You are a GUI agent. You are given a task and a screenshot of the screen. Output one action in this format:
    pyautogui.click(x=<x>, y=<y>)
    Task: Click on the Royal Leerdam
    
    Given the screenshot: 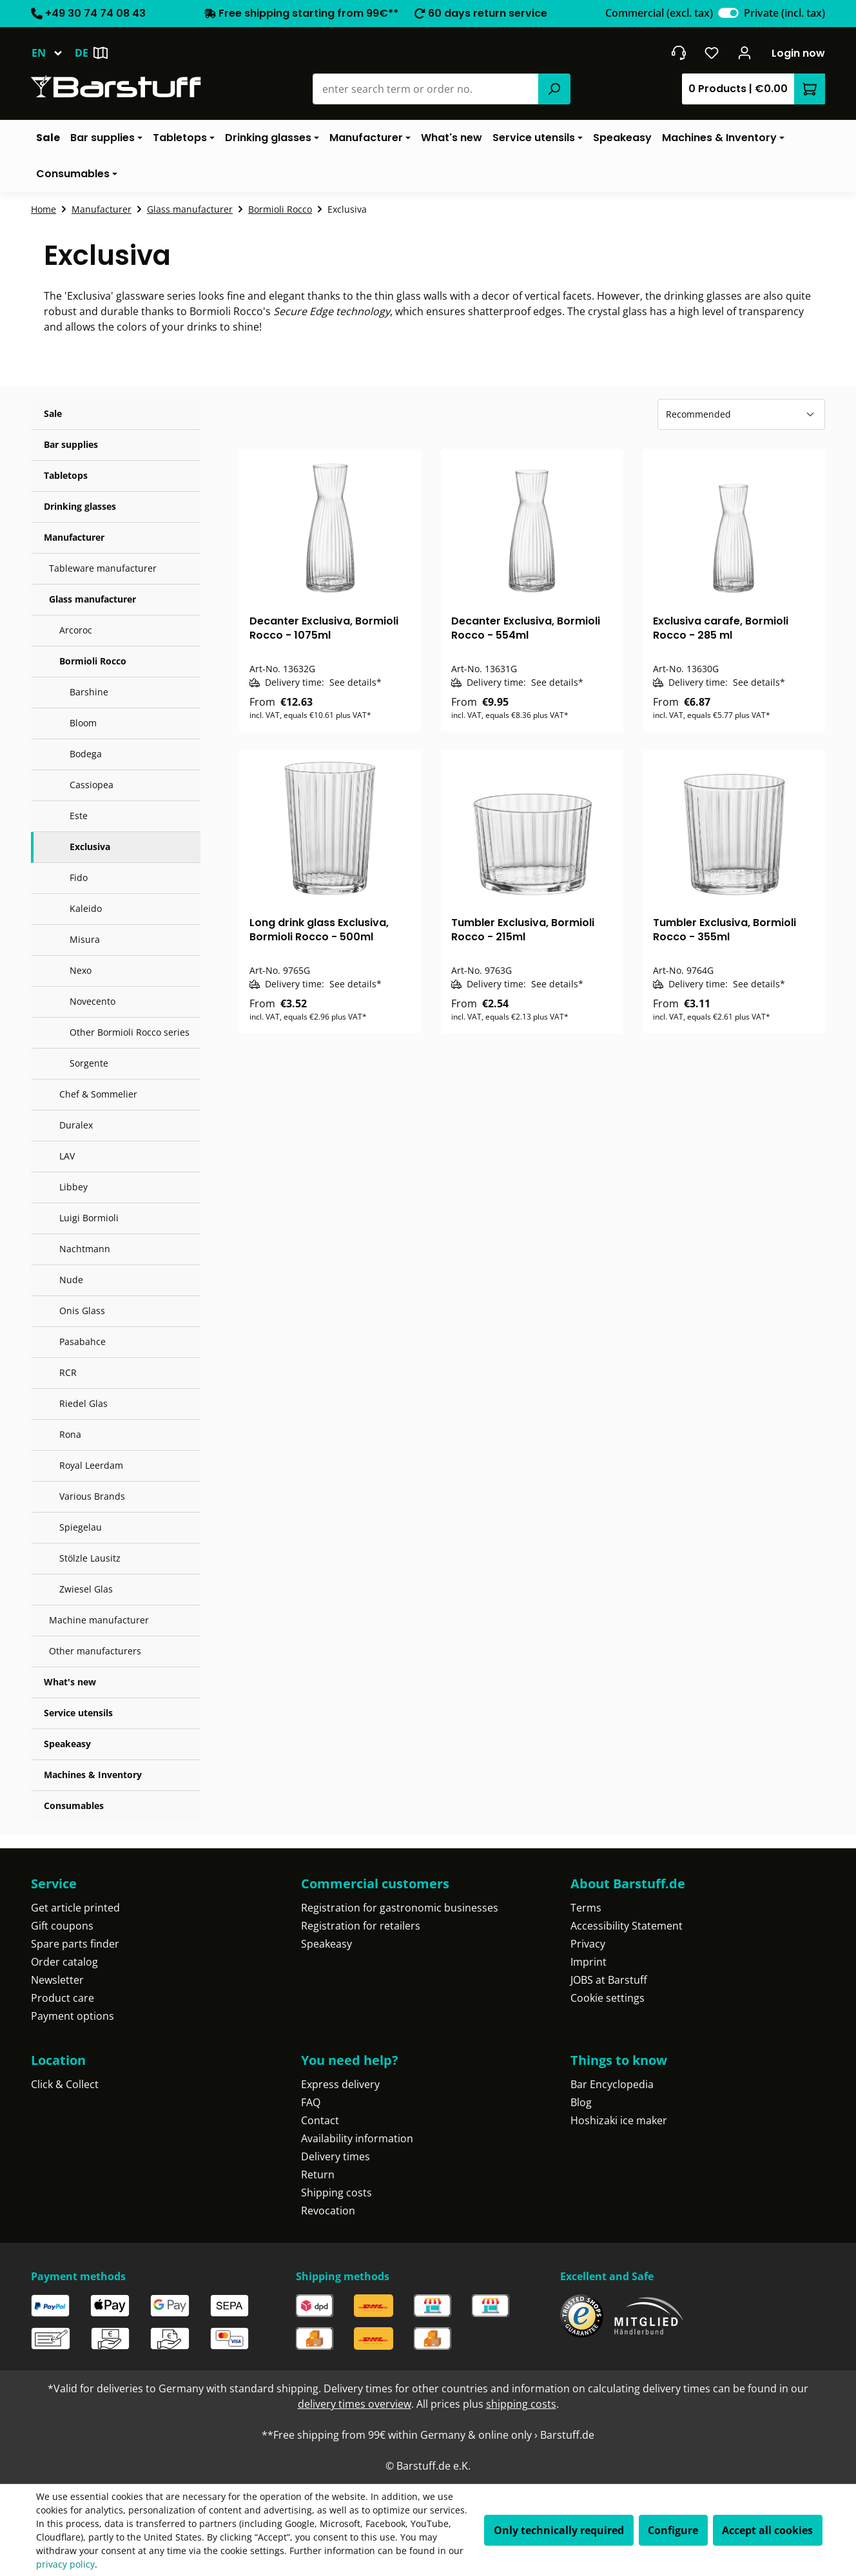 What is the action you would take?
    pyautogui.click(x=91, y=1465)
    